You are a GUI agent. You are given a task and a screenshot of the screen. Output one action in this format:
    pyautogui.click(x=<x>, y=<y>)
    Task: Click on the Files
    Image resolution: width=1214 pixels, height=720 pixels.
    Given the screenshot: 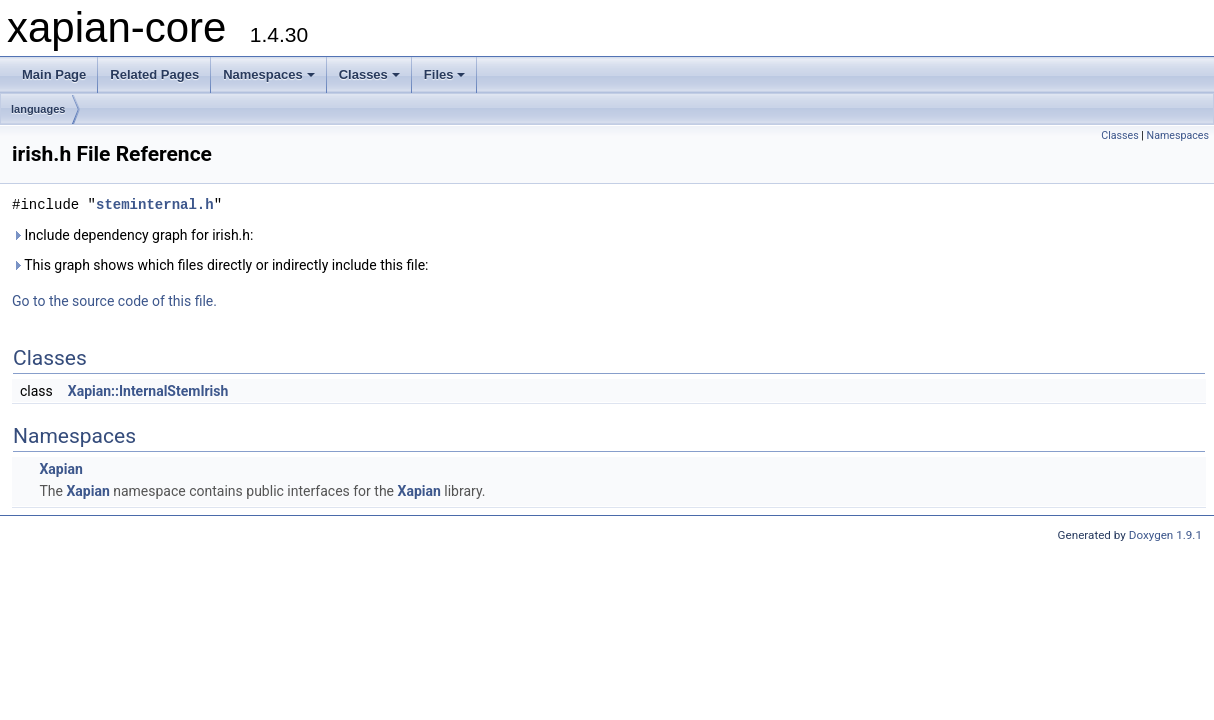 What is the action you would take?
    pyautogui.click(x=445, y=74)
    